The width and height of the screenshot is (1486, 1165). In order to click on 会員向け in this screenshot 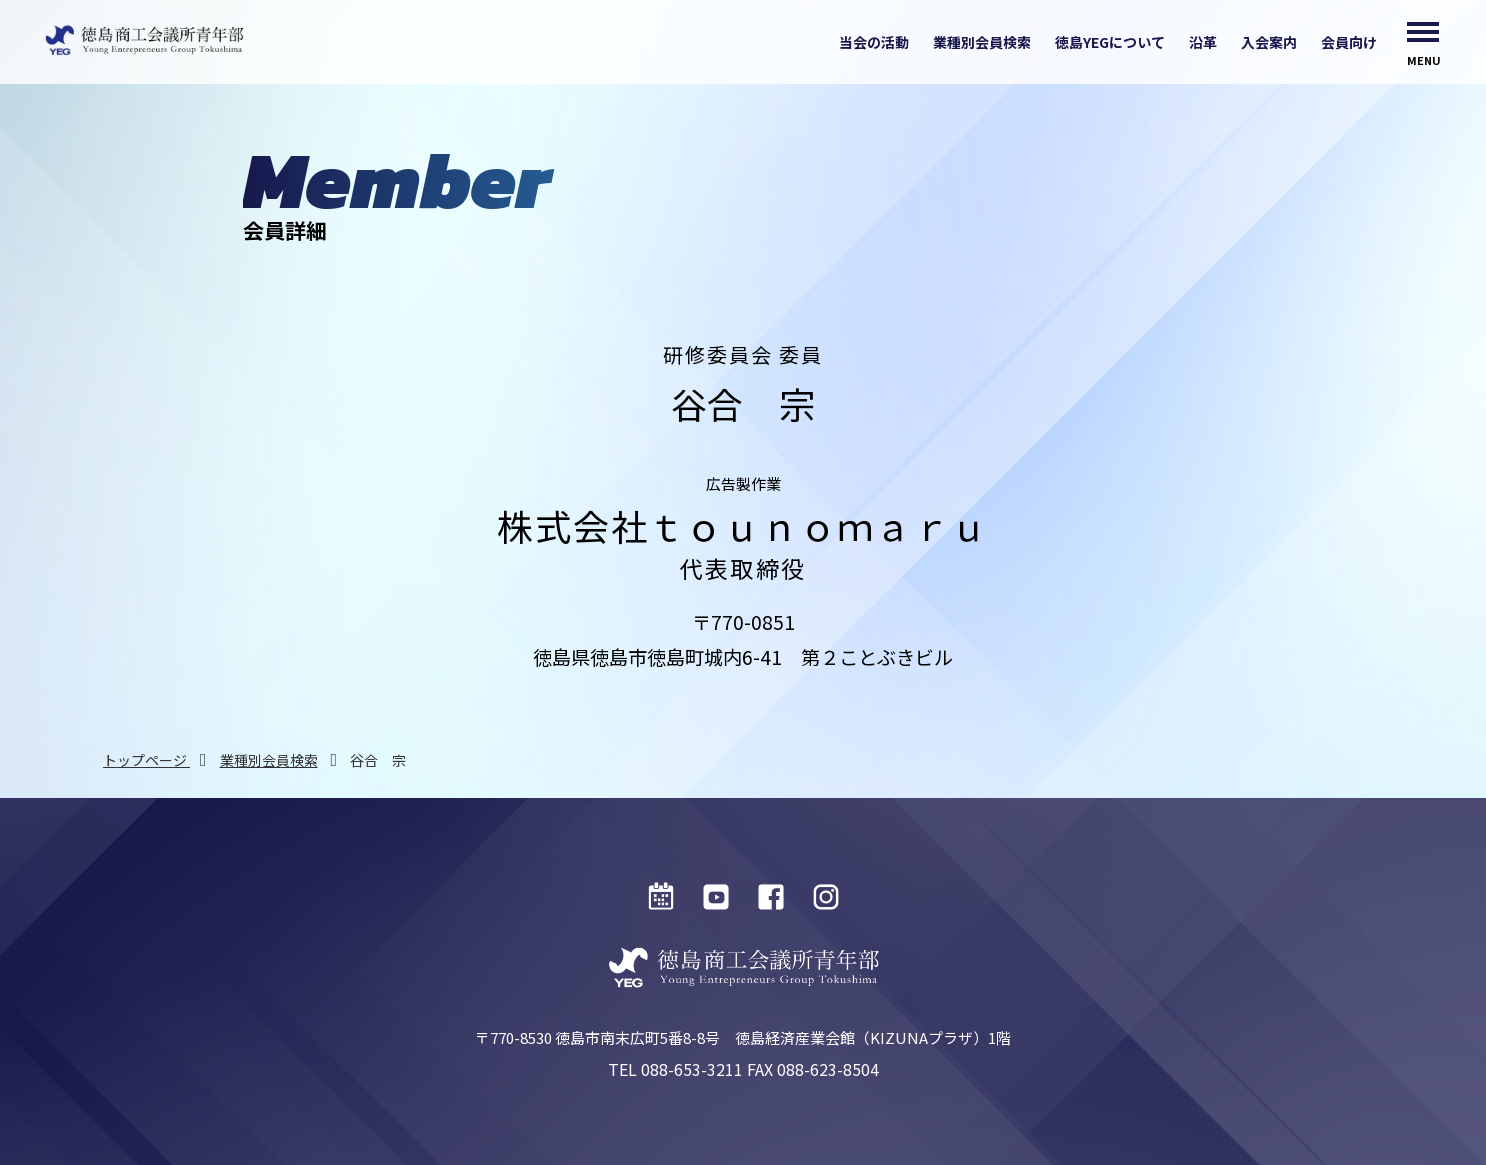, I will do `click(1349, 42)`.